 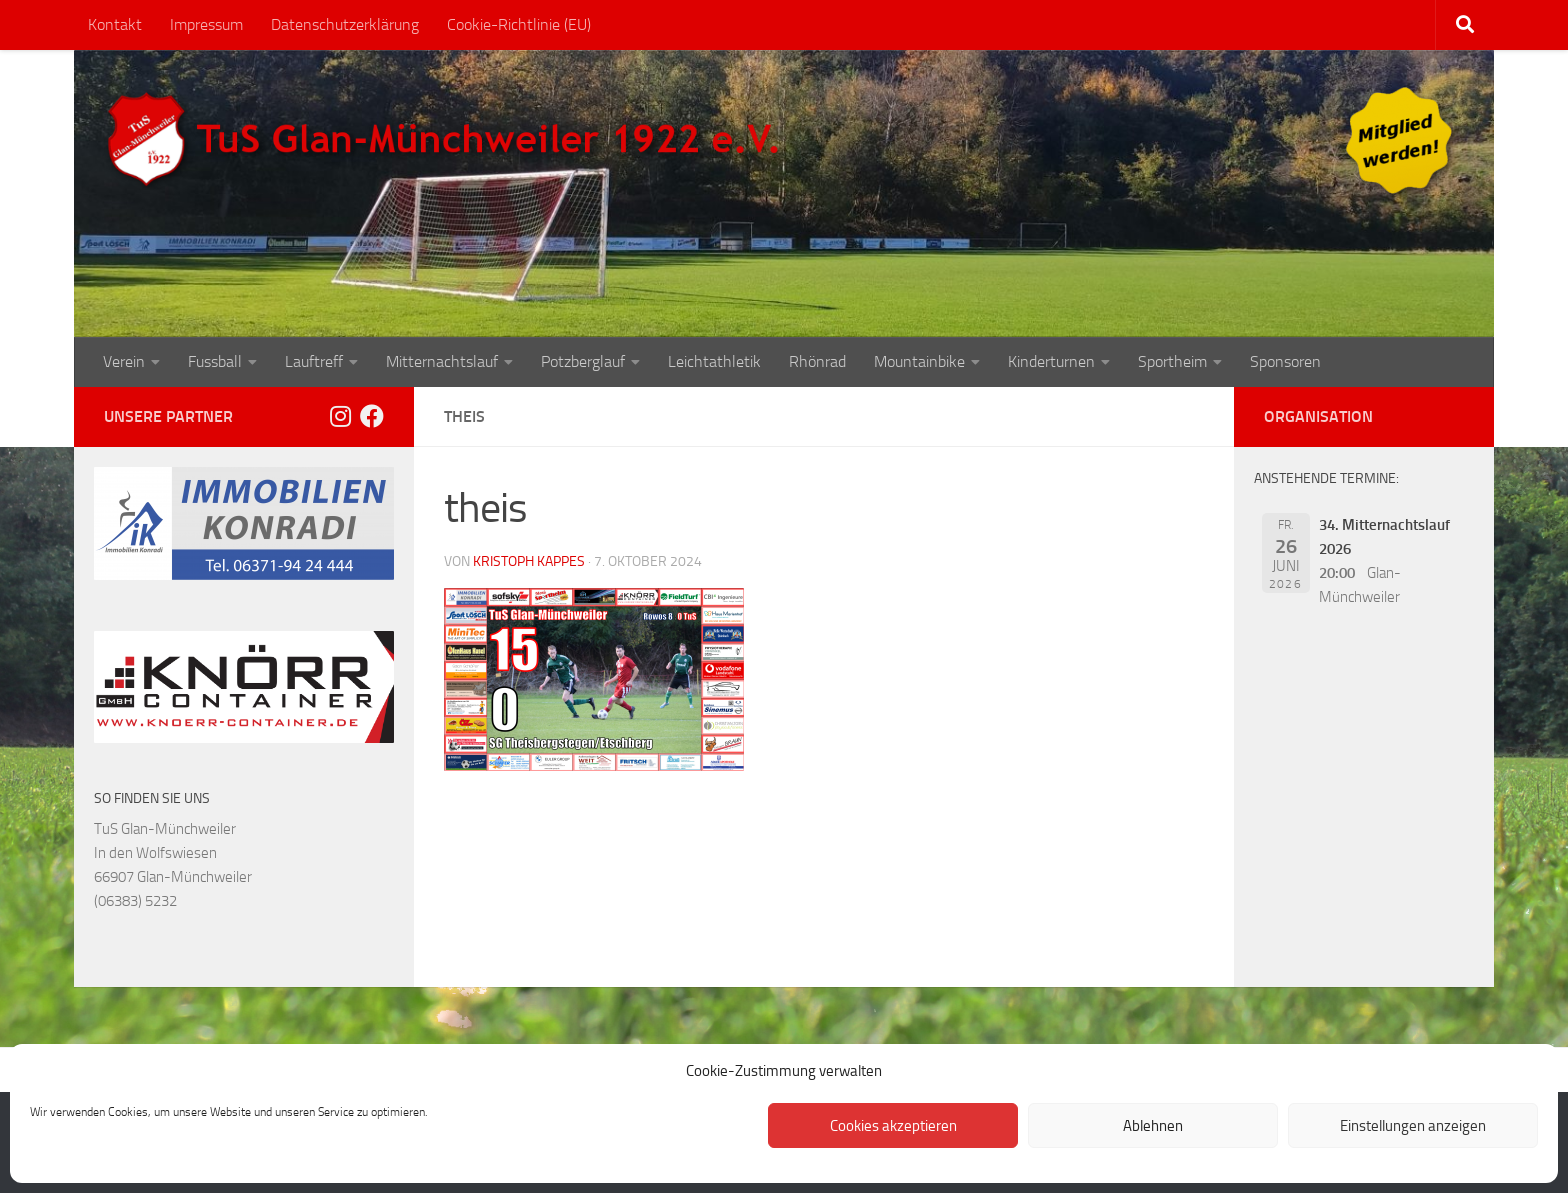 What do you see at coordinates (714, 361) in the screenshot?
I see `Leichtathletik` at bounding box center [714, 361].